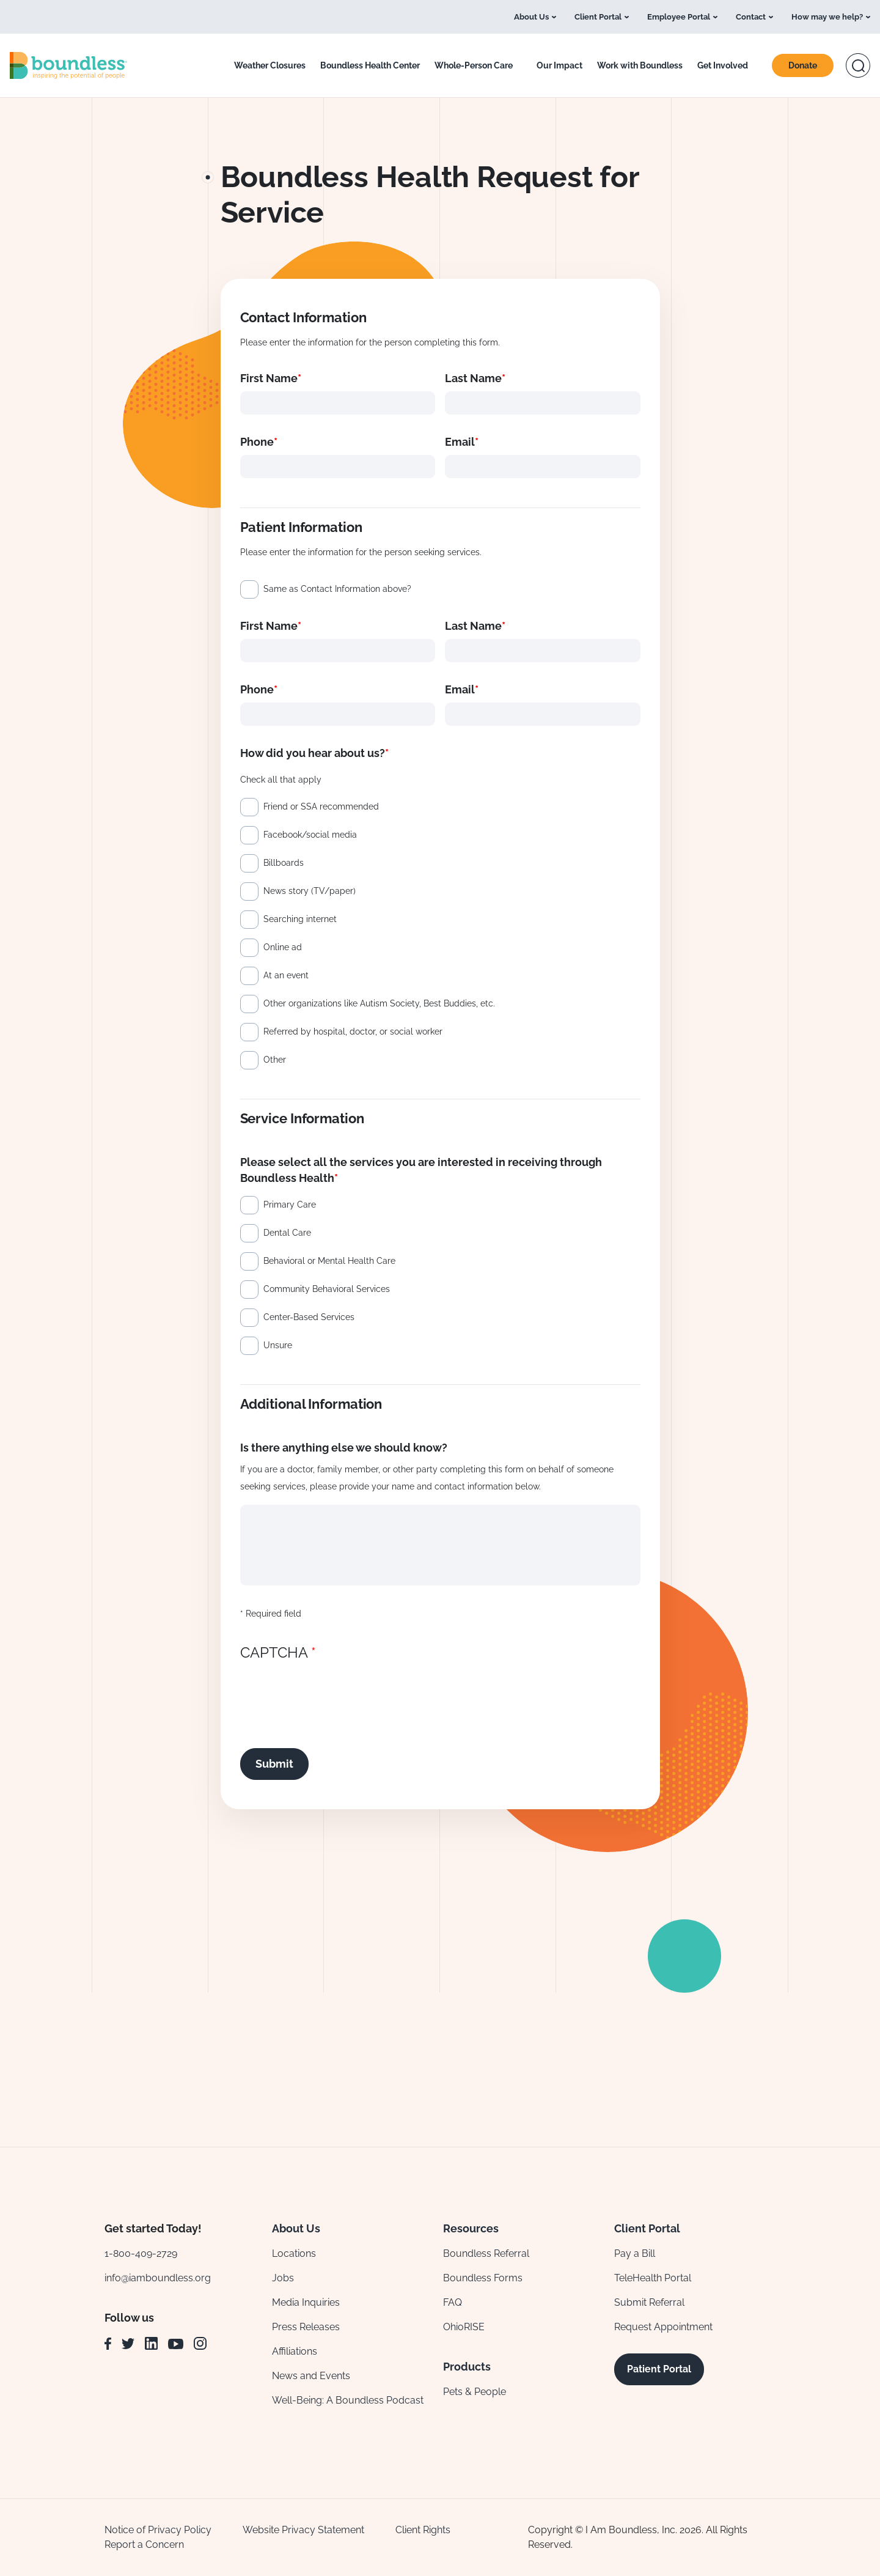 Image resolution: width=880 pixels, height=2576 pixels. What do you see at coordinates (326, 1289) in the screenshot?
I see `Community Behavioral Services` at bounding box center [326, 1289].